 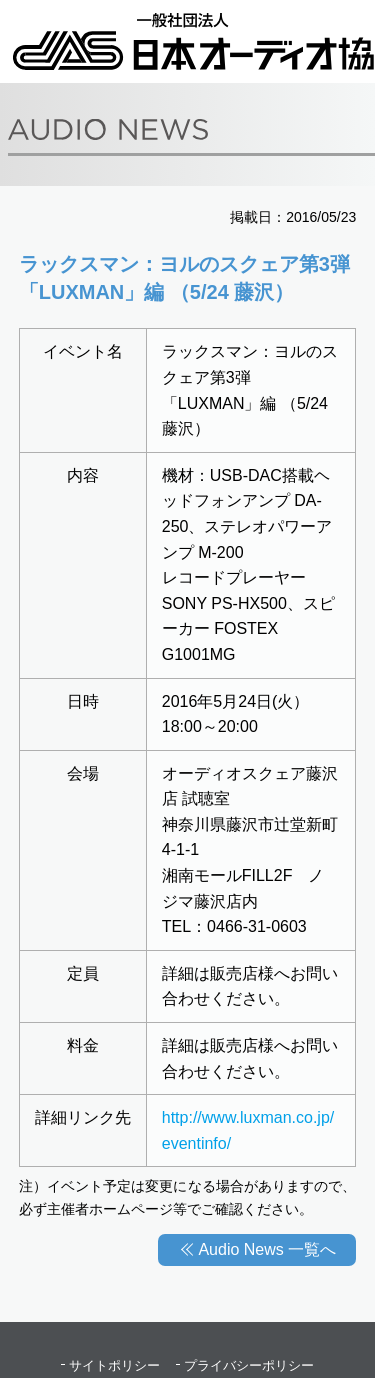 I want to click on Audio News 一覧へ, so click(x=267, y=1249).